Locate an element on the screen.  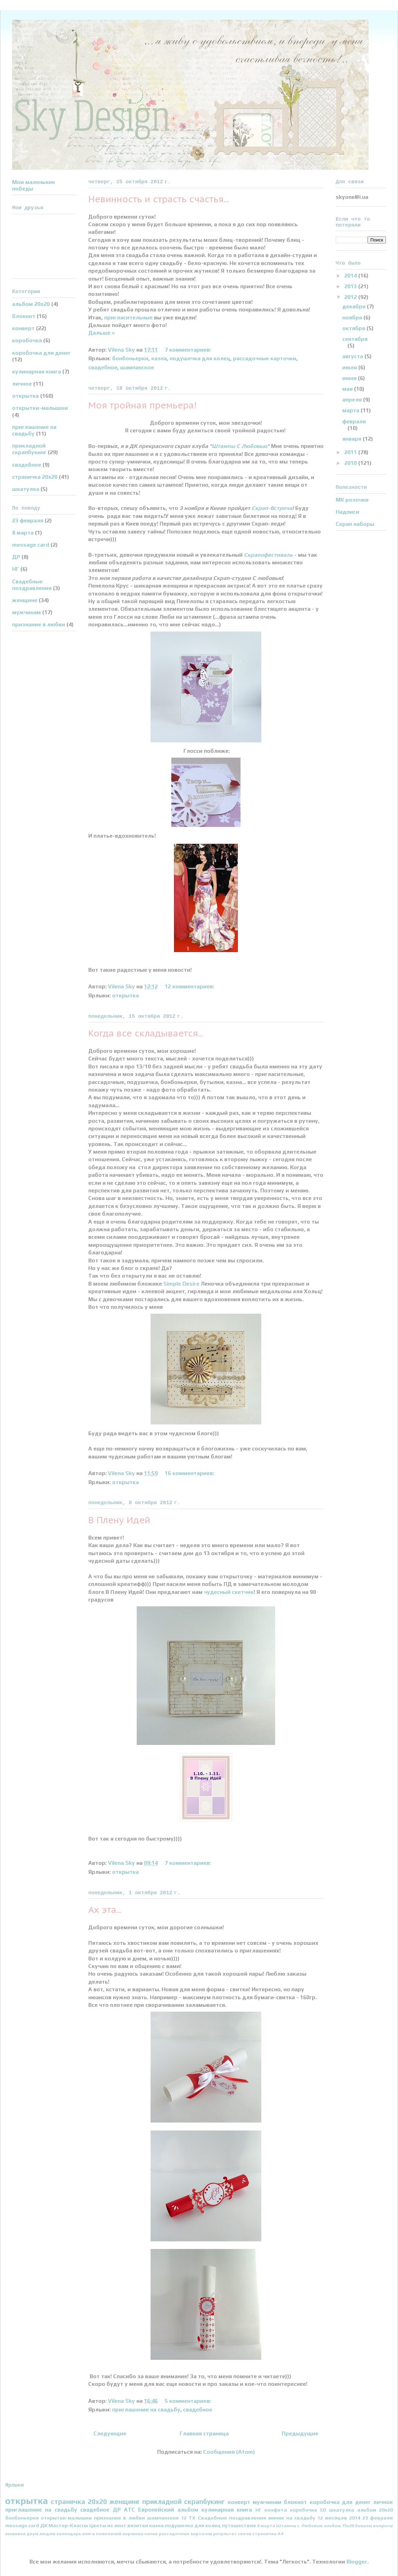
личное is located at coordinates (22, 383).